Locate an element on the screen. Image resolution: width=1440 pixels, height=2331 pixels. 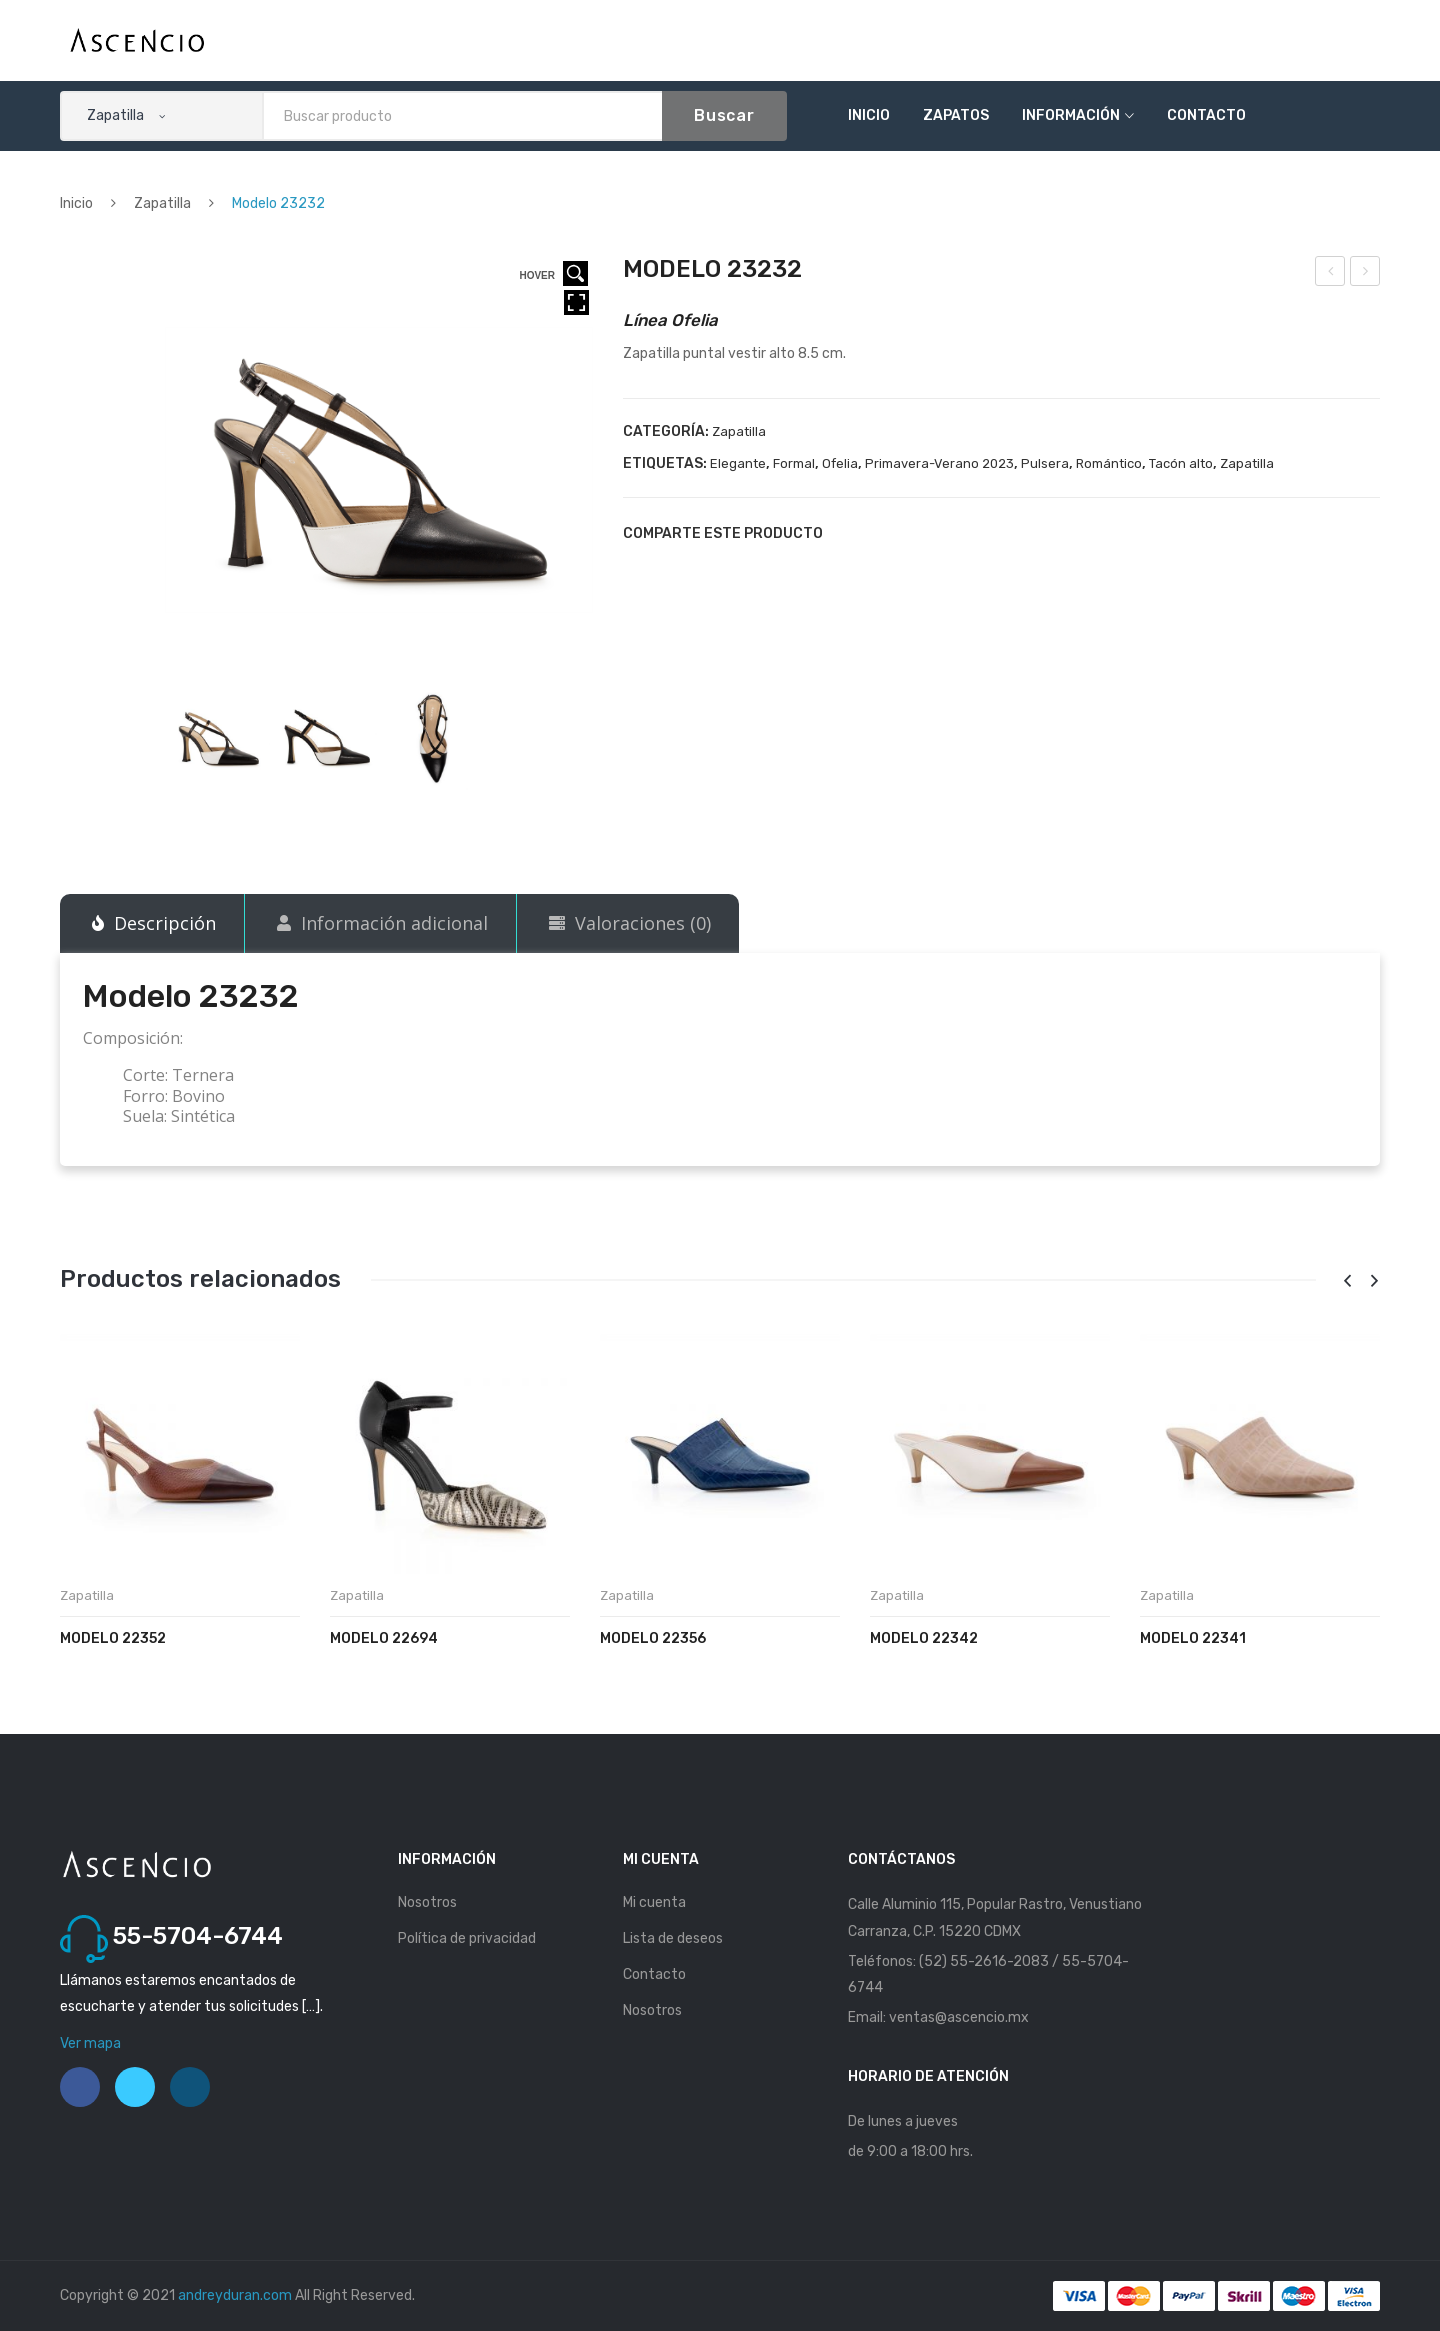
Nosotros is located at coordinates (427, 1902).